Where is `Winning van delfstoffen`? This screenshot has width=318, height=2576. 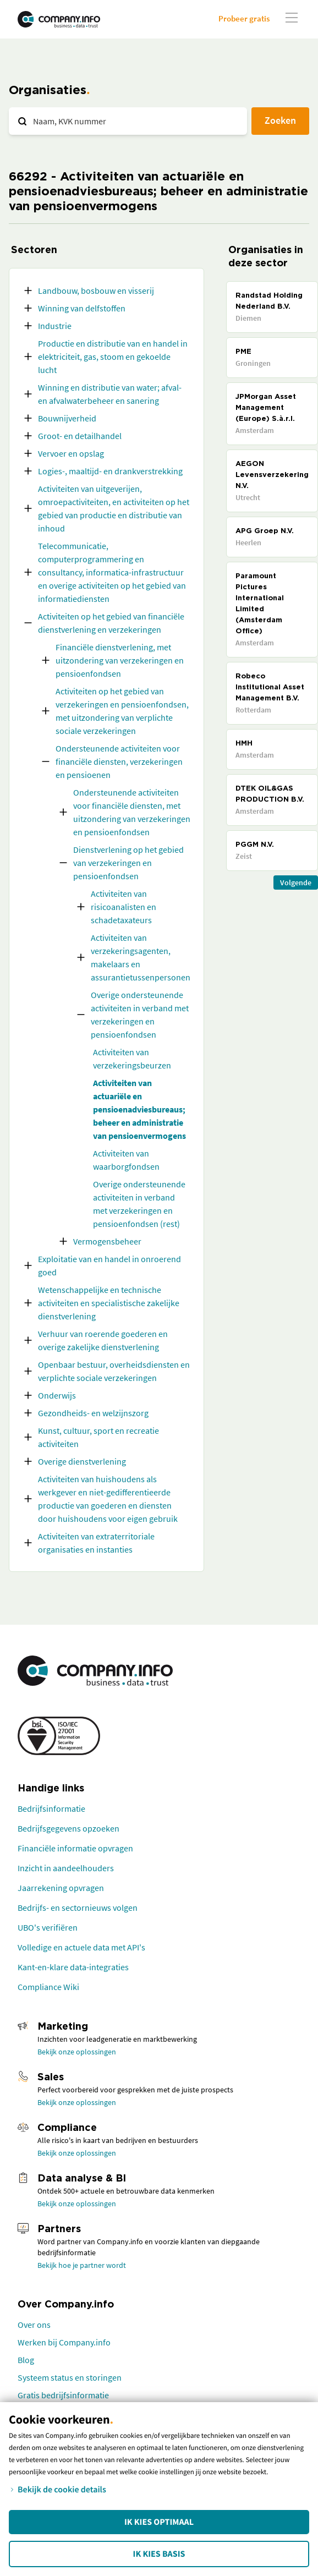
Winning van delfstoffen is located at coordinates (81, 308).